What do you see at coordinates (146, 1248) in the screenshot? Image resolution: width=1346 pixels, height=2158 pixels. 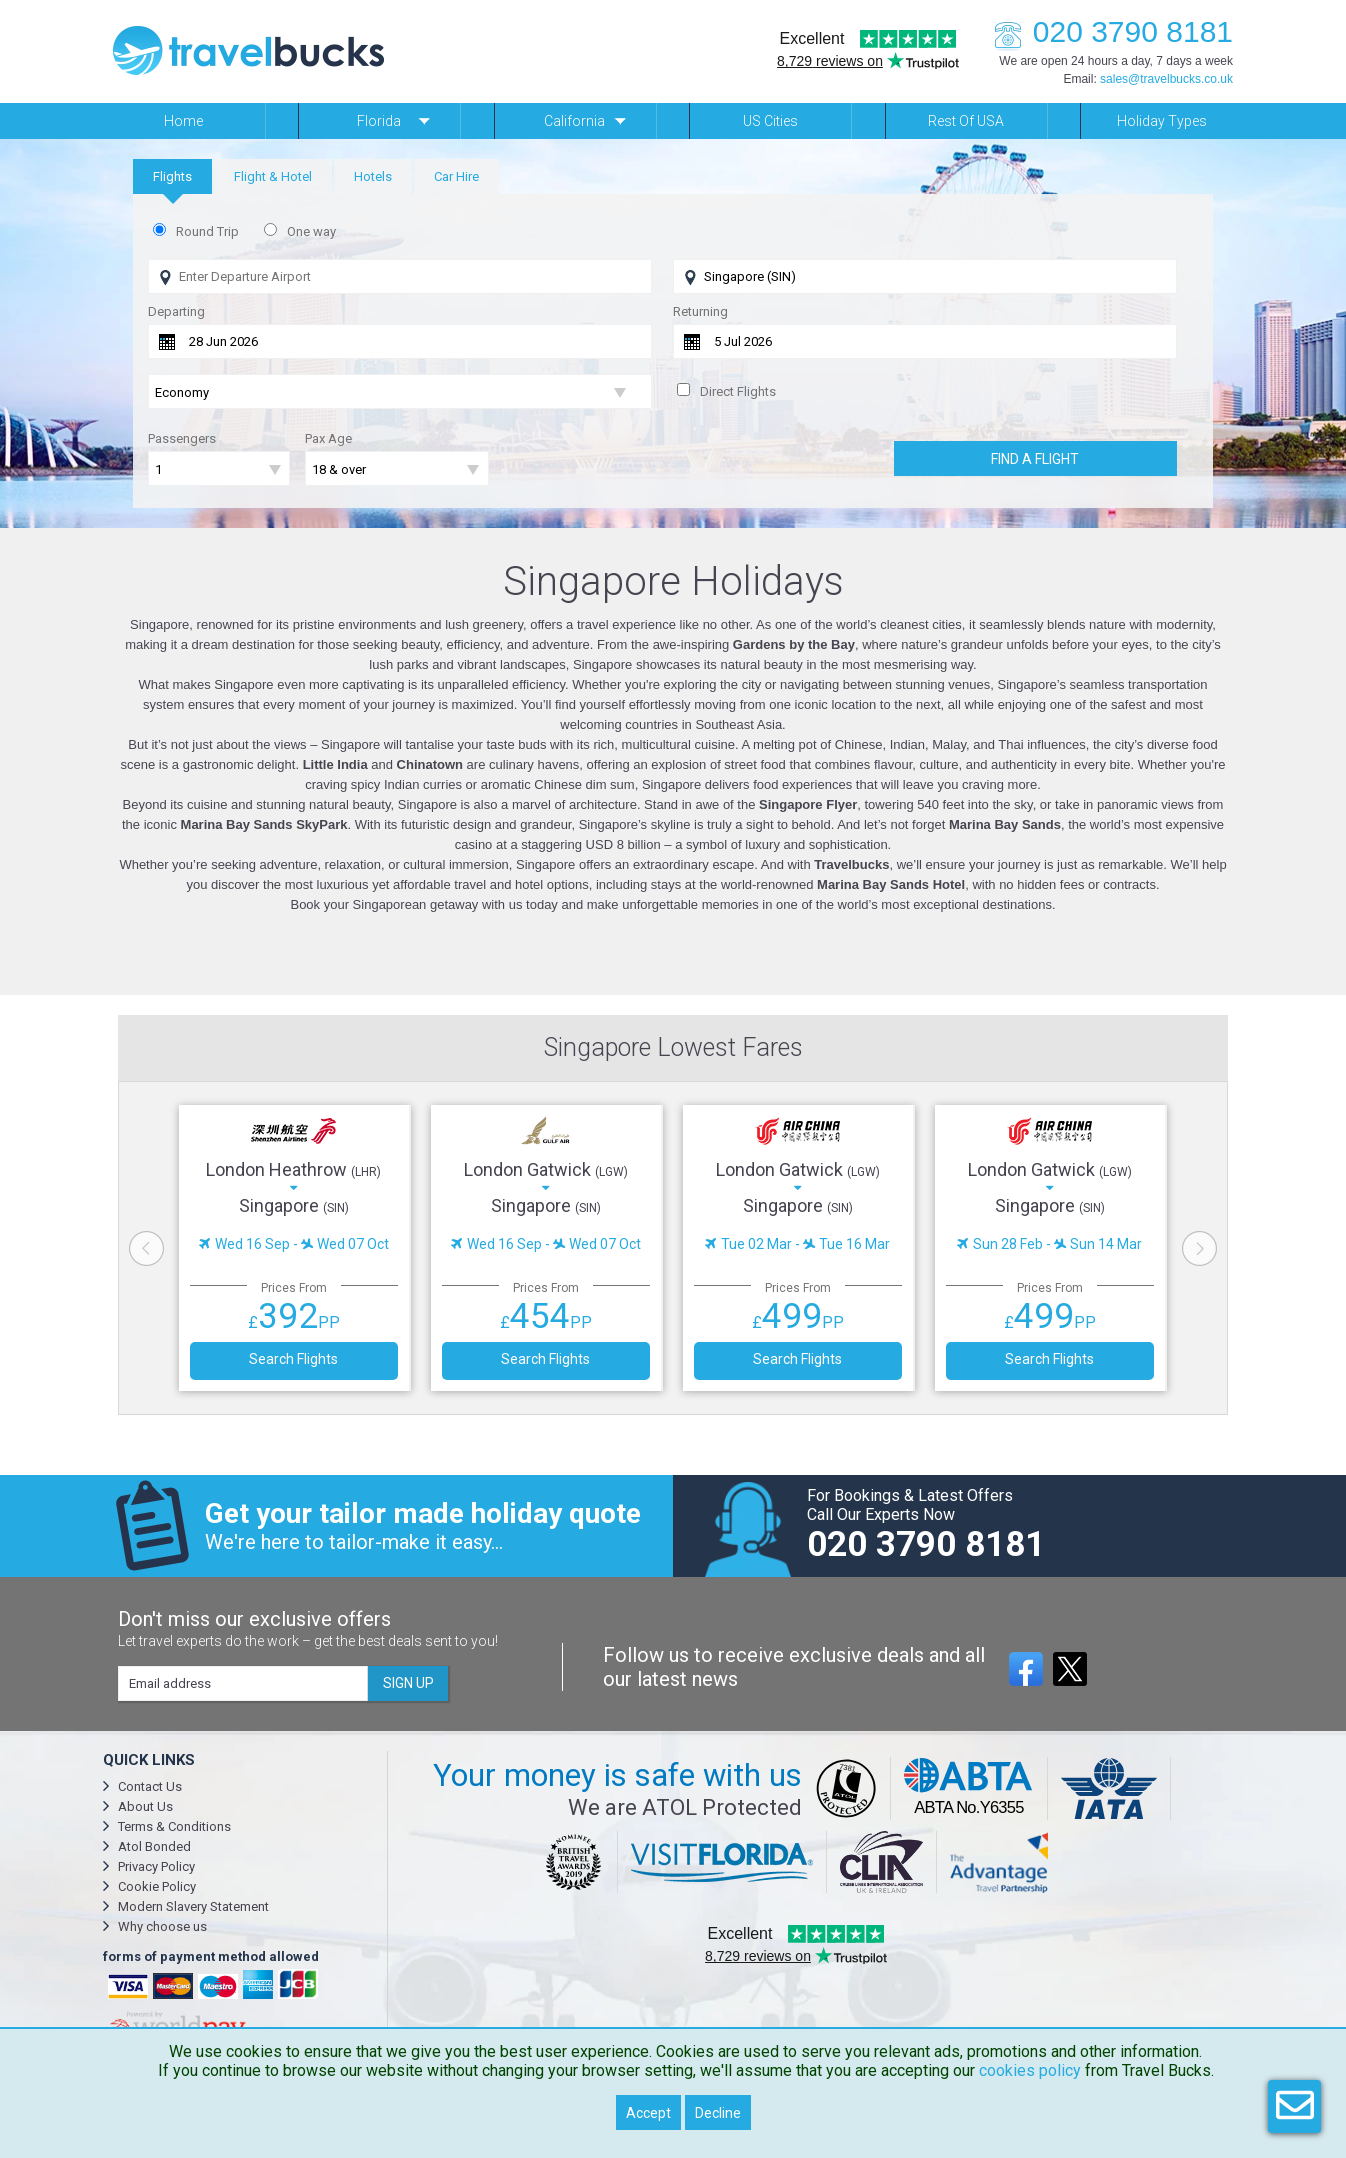 I see `Previous` at bounding box center [146, 1248].